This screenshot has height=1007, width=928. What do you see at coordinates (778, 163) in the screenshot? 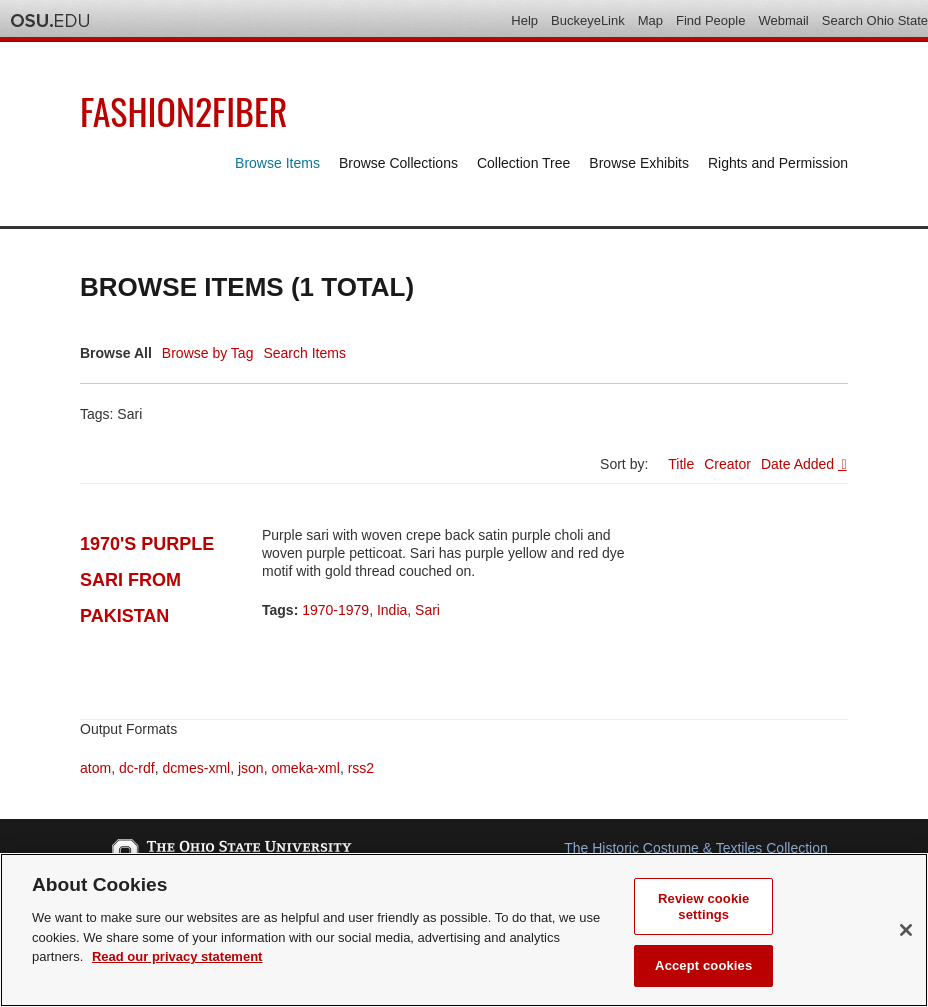
I see `Rights and Permission` at bounding box center [778, 163].